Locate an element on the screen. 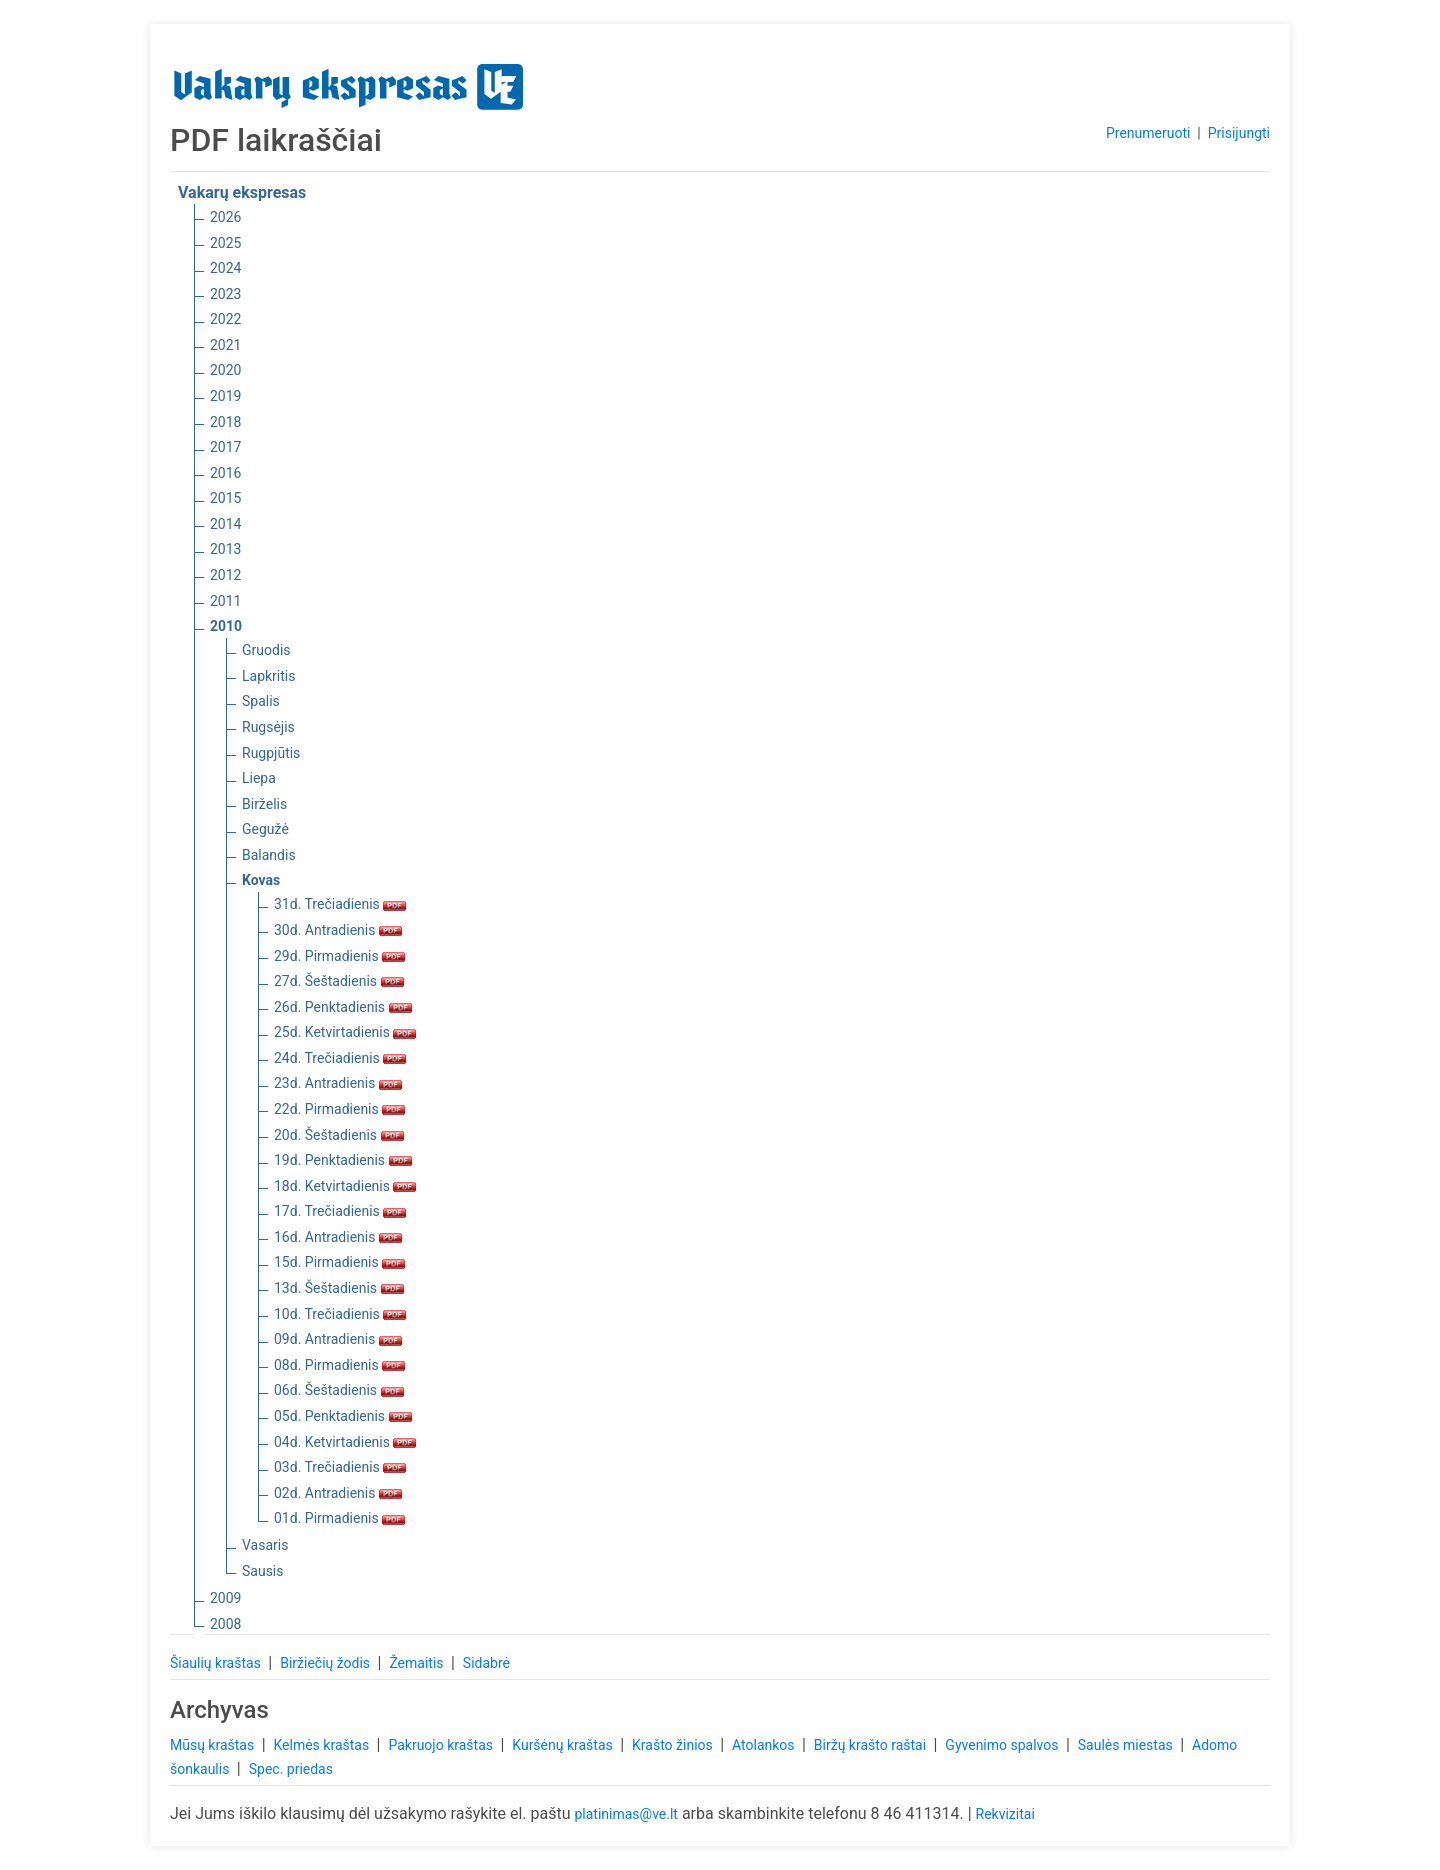 The height and width of the screenshot is (1870, 1440). 20d. Šeštadienis is located at coordinates (339, 1135).